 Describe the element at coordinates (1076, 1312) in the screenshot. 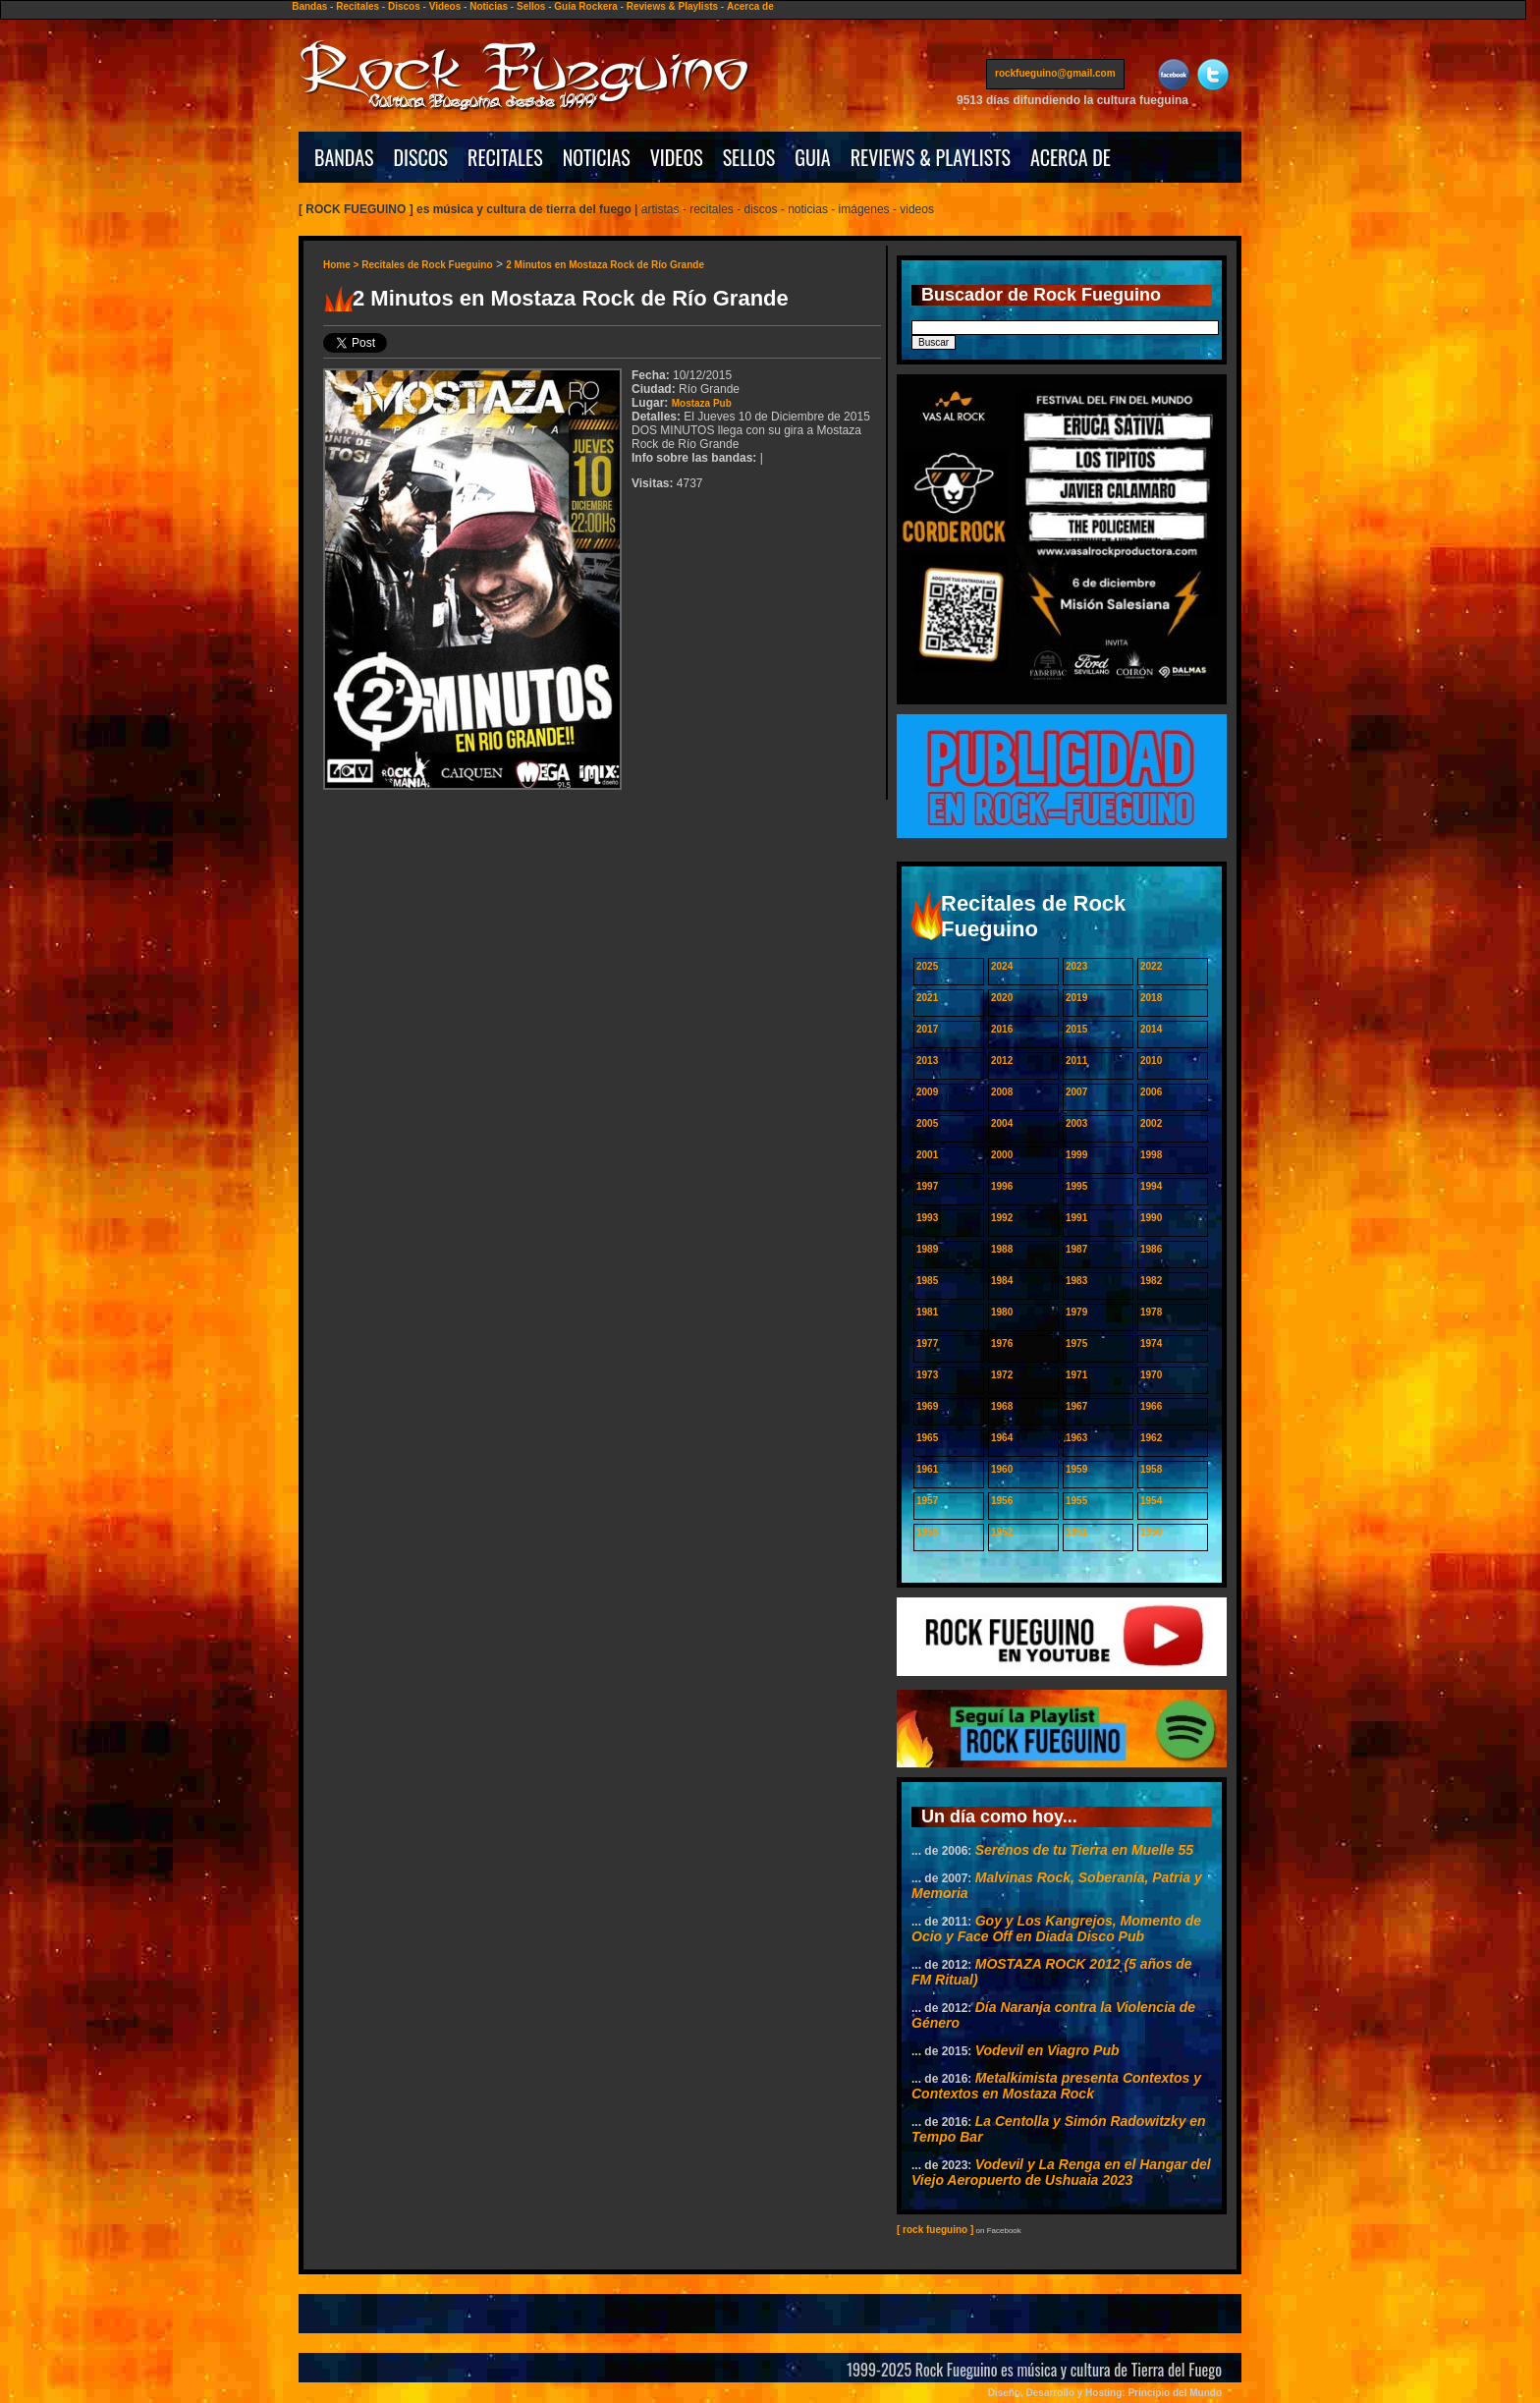

I see `1979` at that location.